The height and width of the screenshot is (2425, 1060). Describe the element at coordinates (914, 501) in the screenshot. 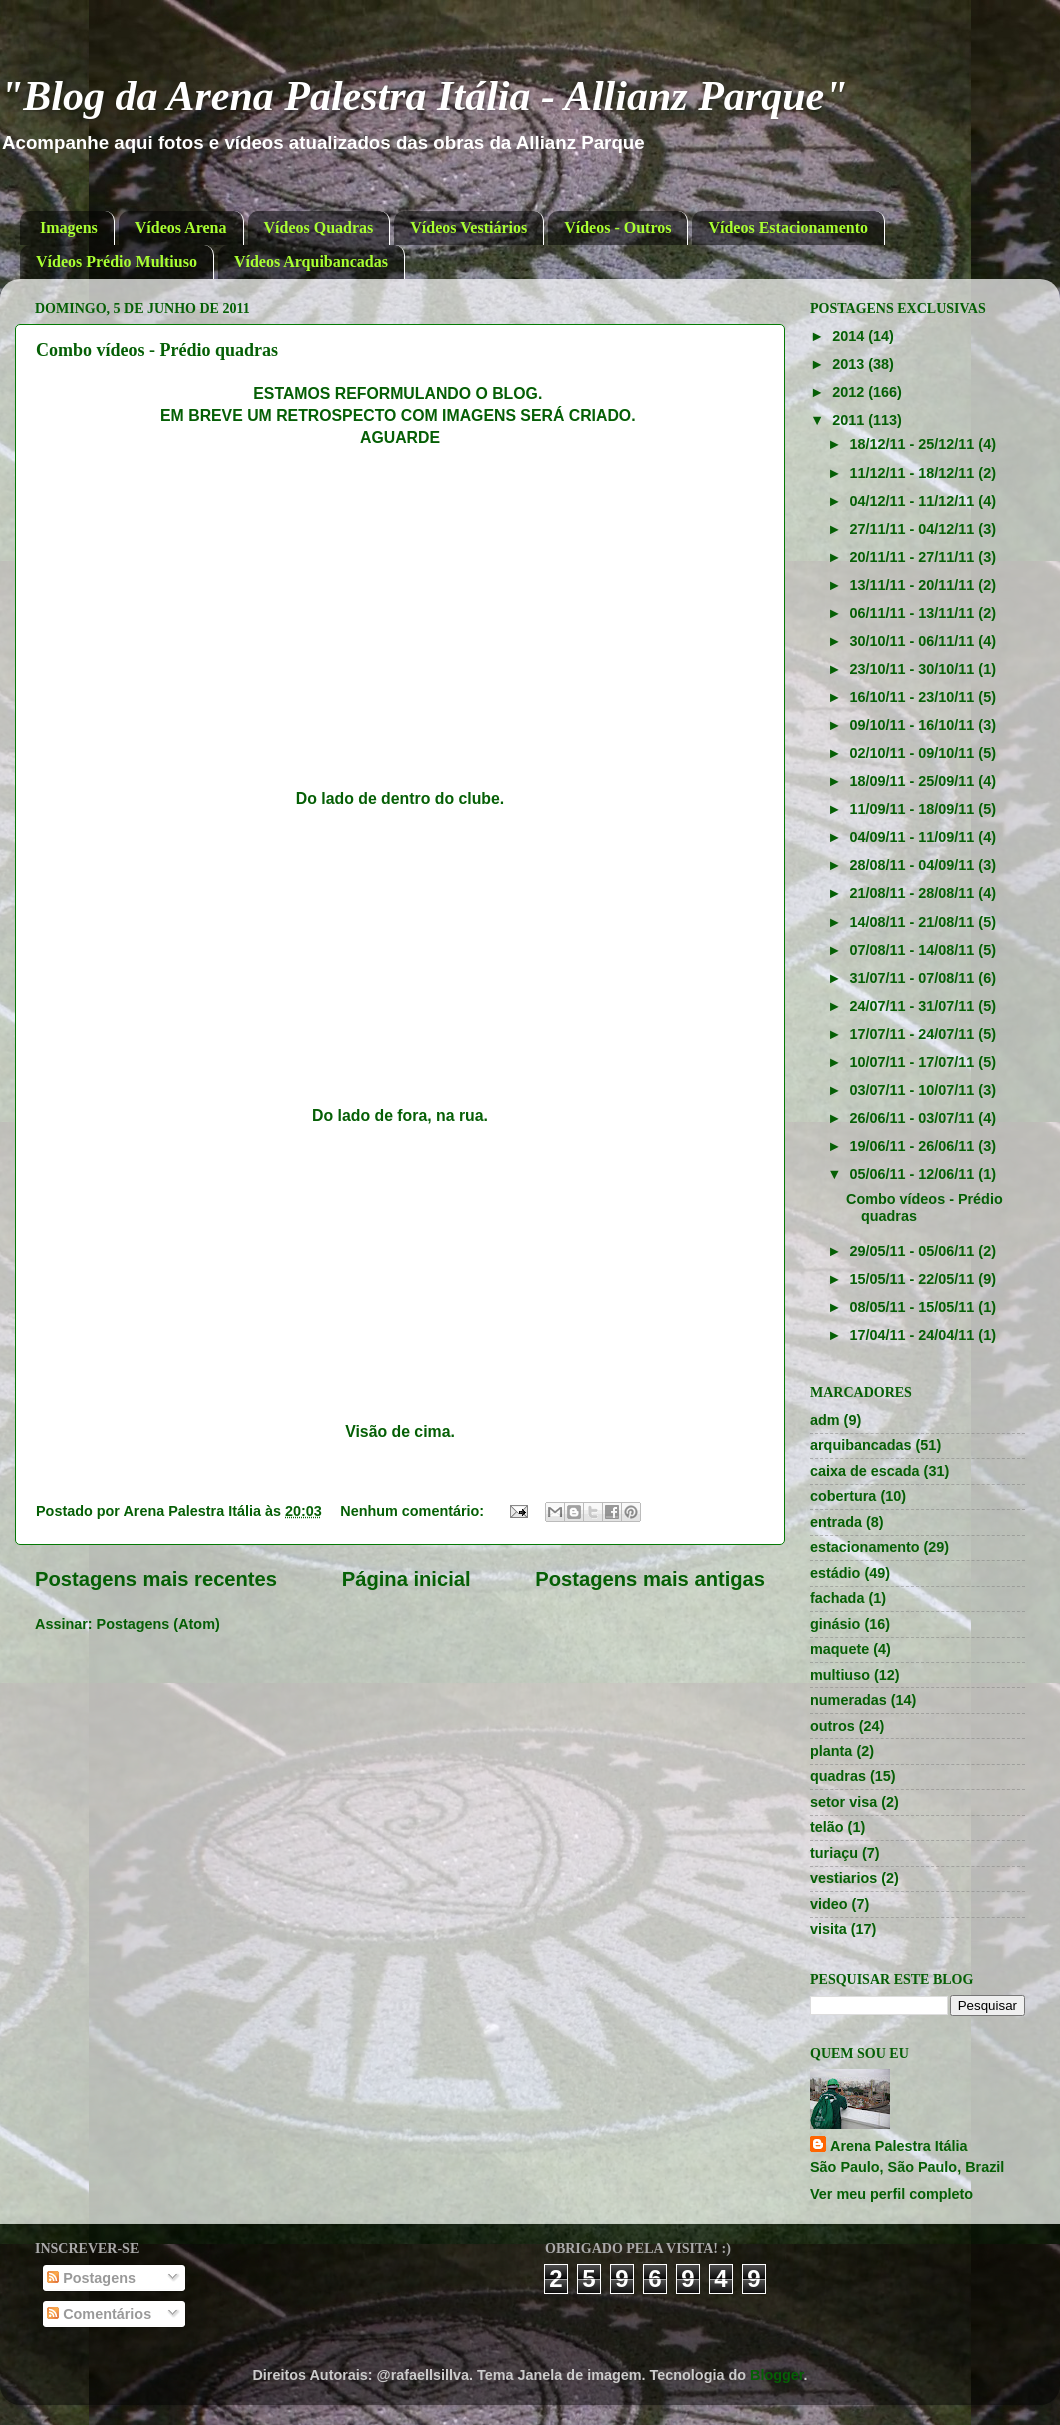

I see `04/12/11 - 11/12/11` at that location.